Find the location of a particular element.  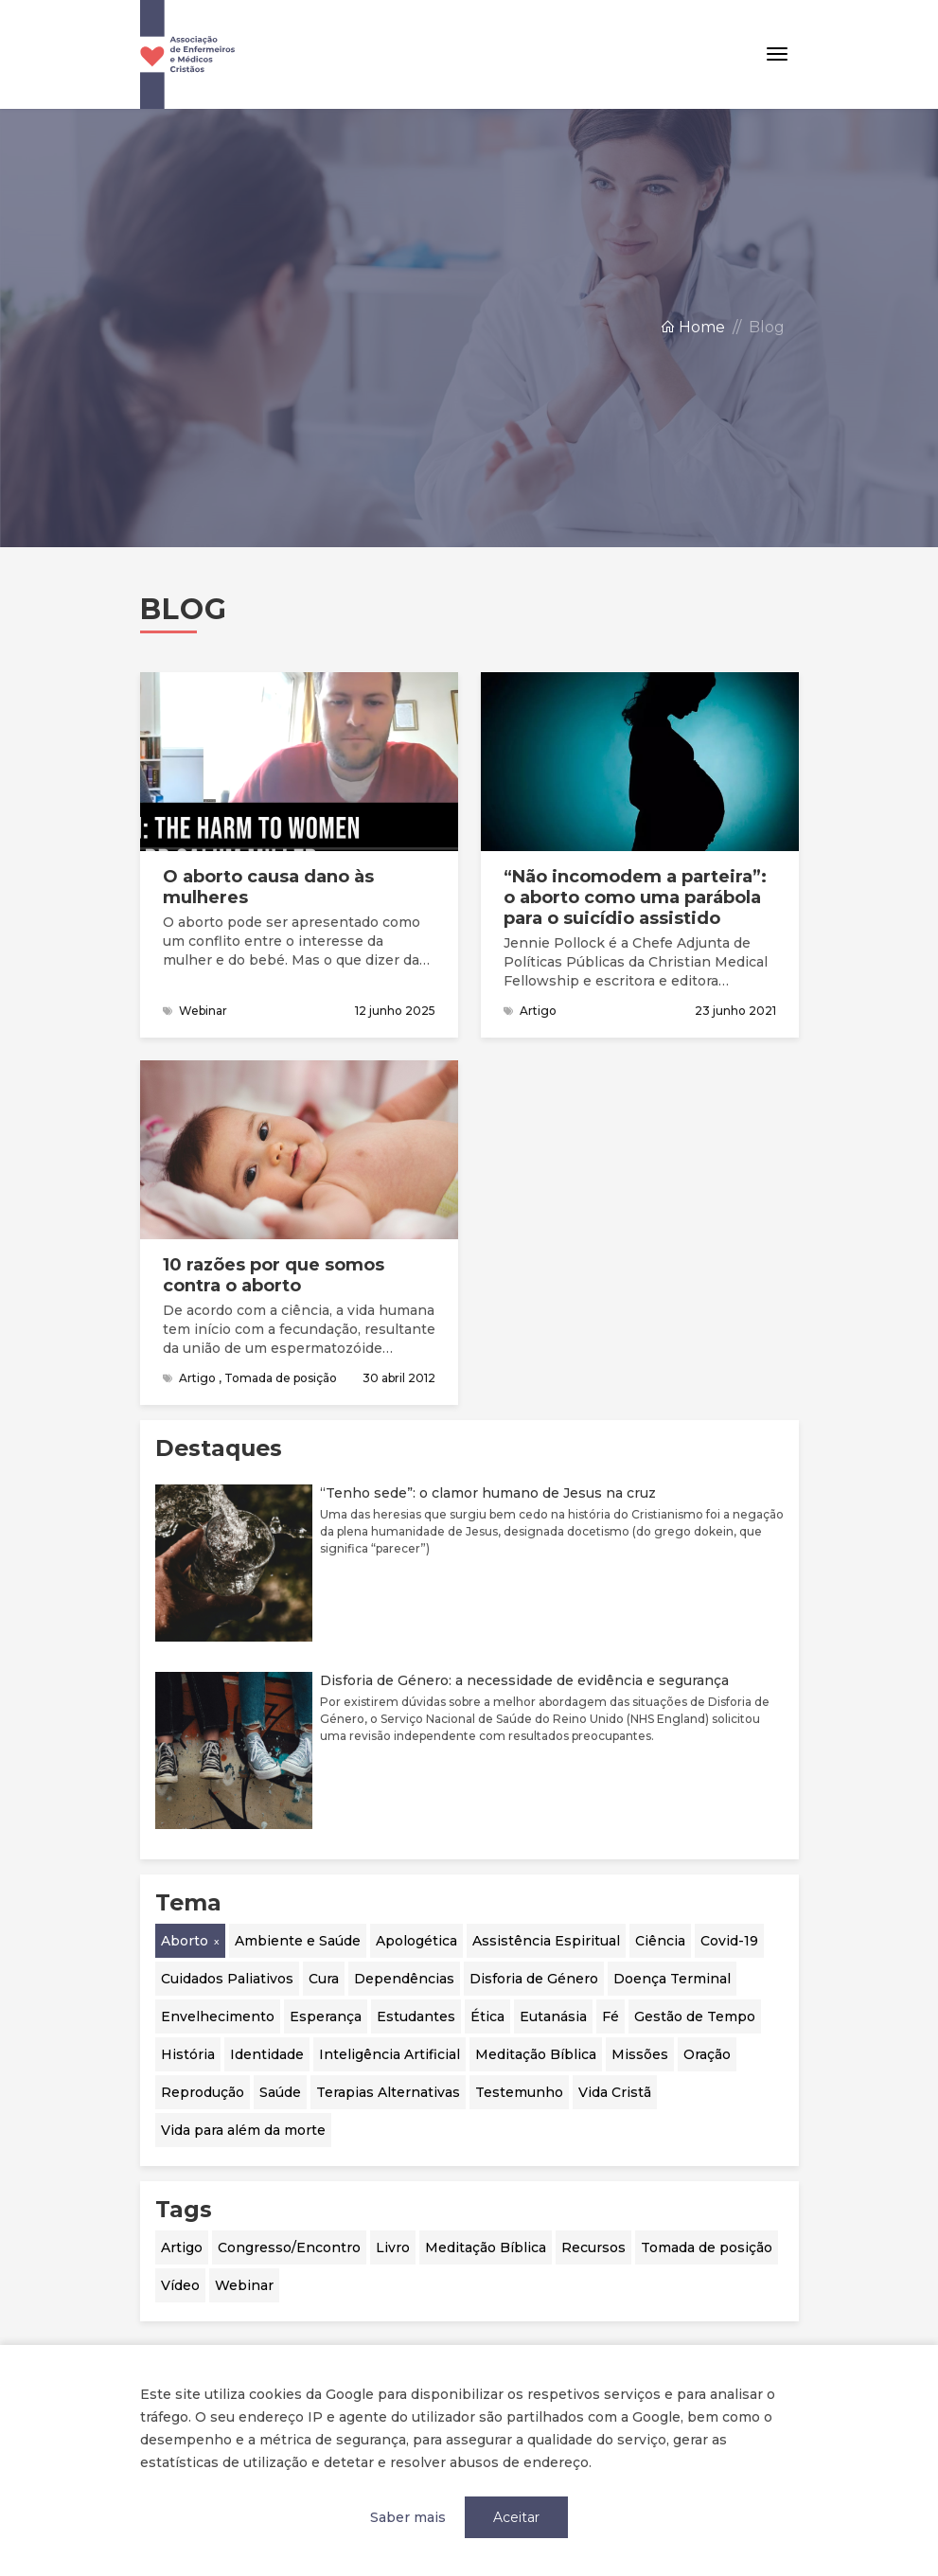

Doença Terminal is located at coordinates (672, 1978).